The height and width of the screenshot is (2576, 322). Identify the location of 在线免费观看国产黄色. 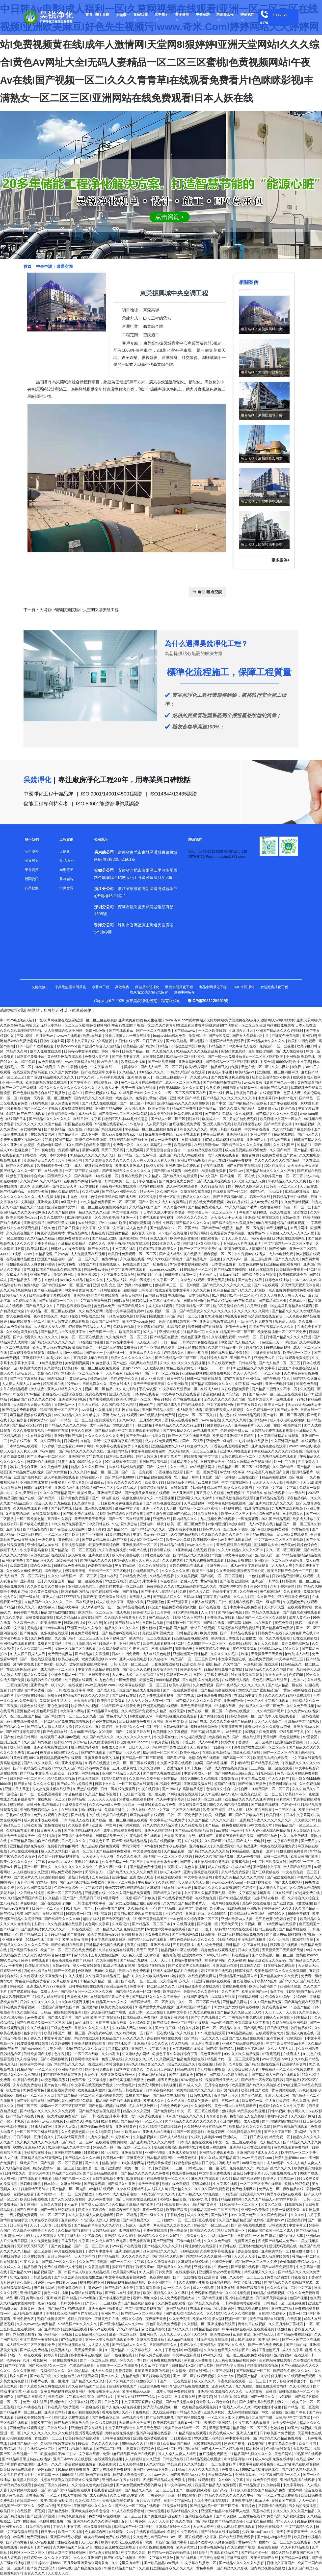
(279, 1155).